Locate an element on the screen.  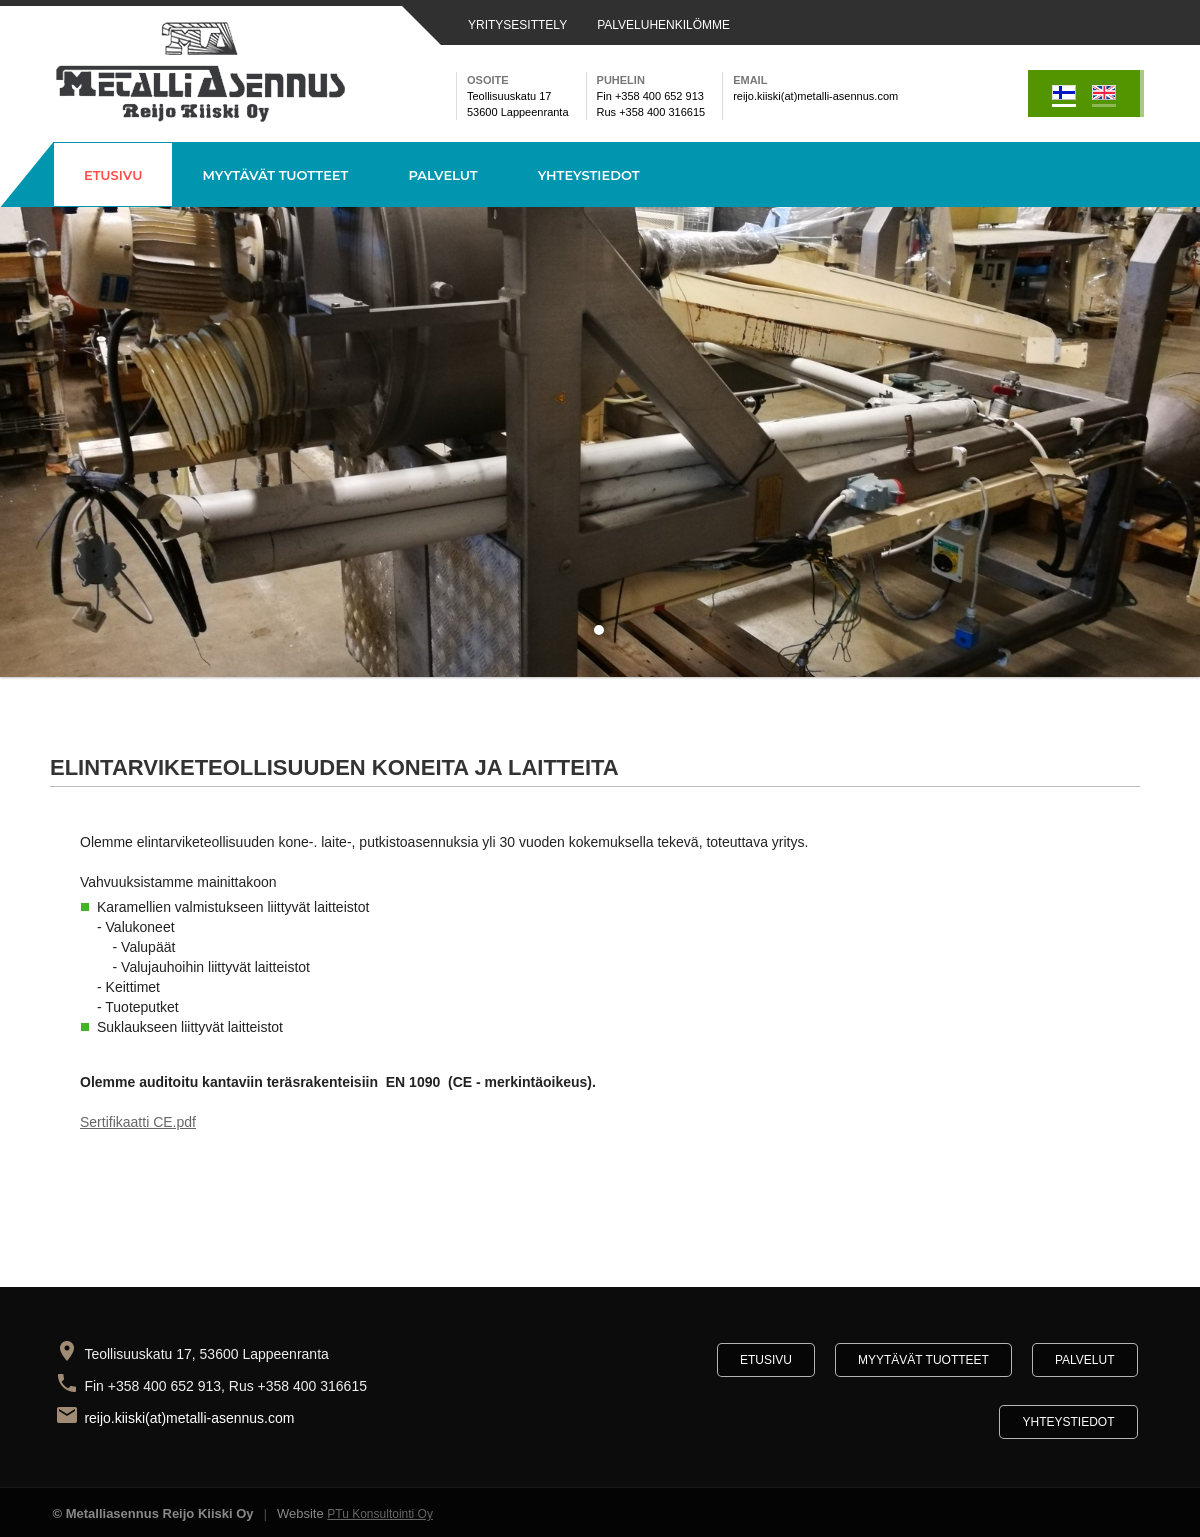
Myytävät tuotteet is located at coordinates (275, 175).